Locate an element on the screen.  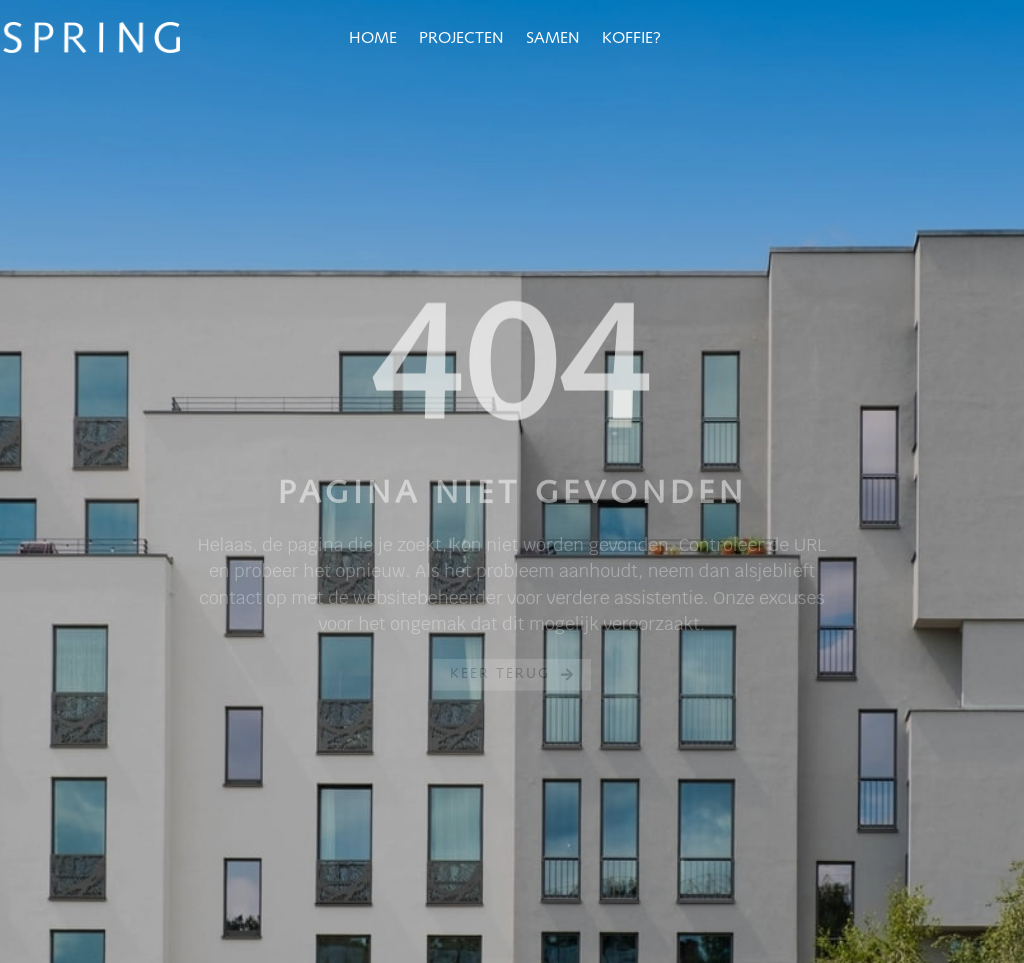
Home is located at coordinates (373, 39).